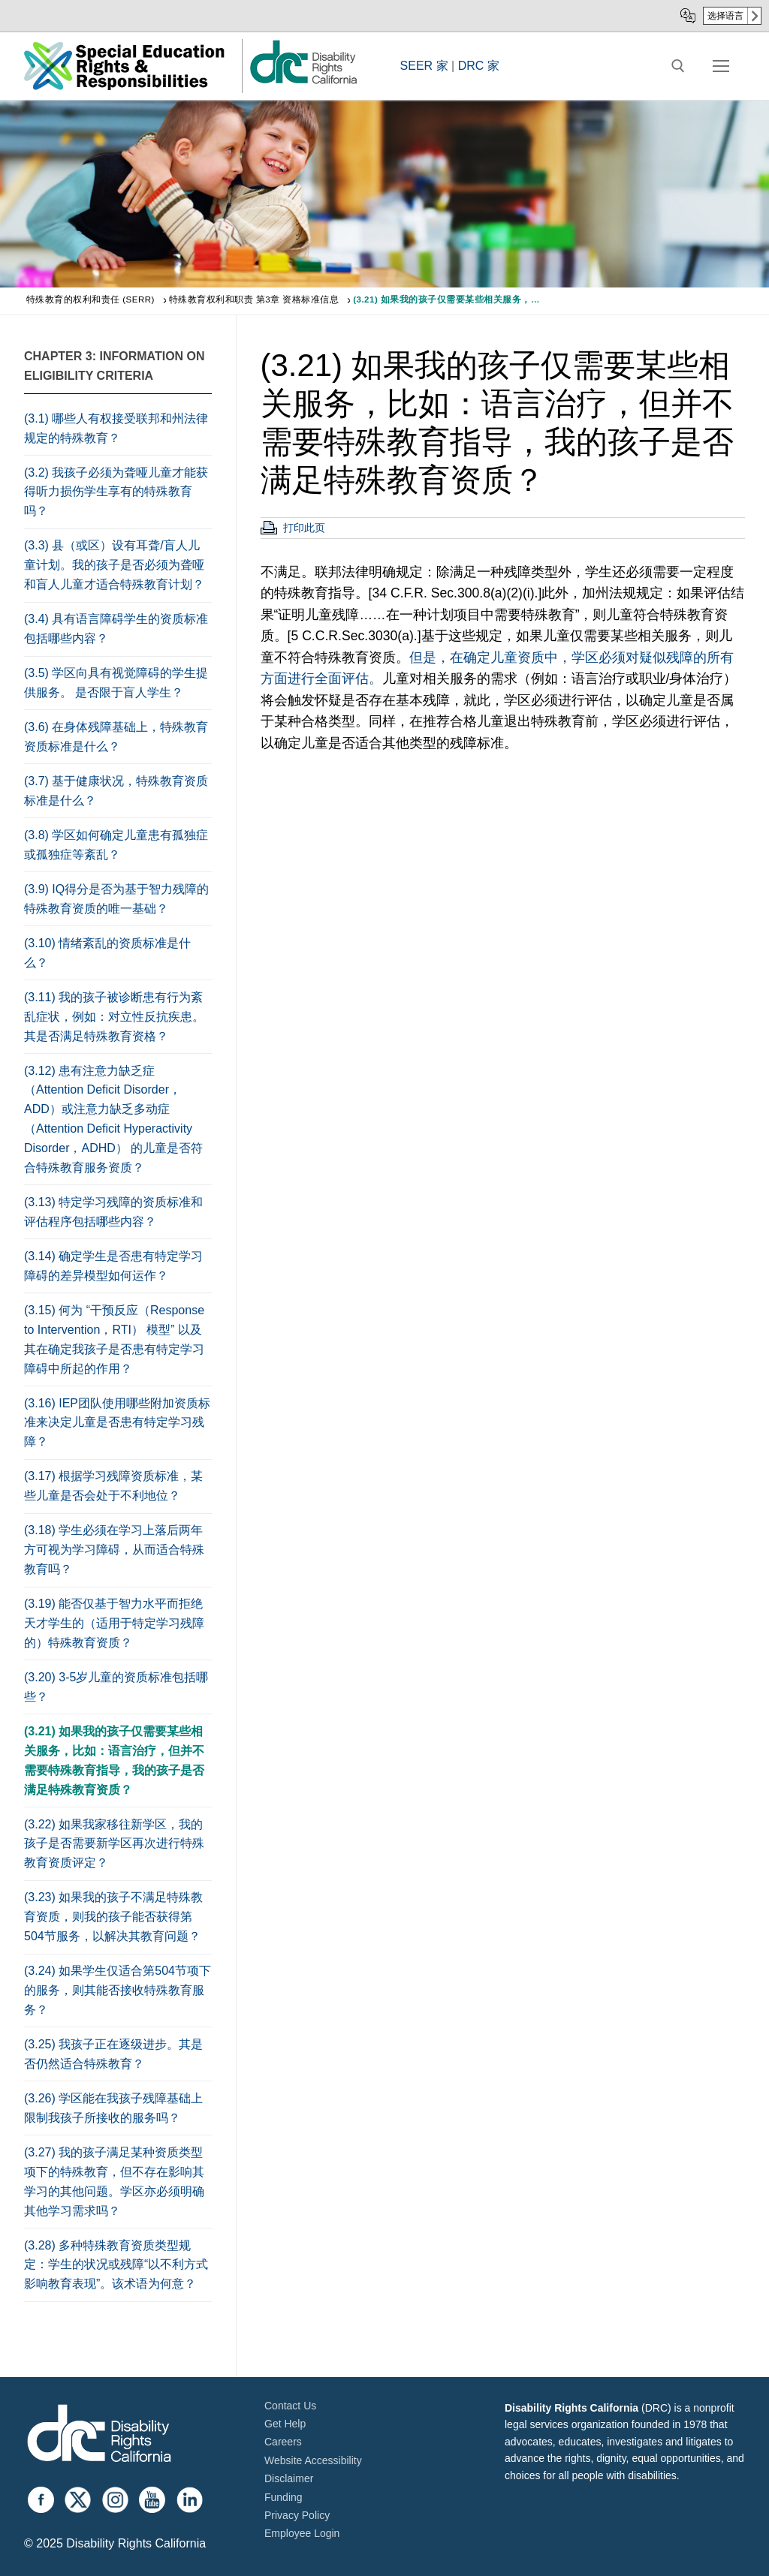  I want to click on (3.8) 学区如何确定儿童患有孤独症或孤独症等紊乱？, so click(116, 845).